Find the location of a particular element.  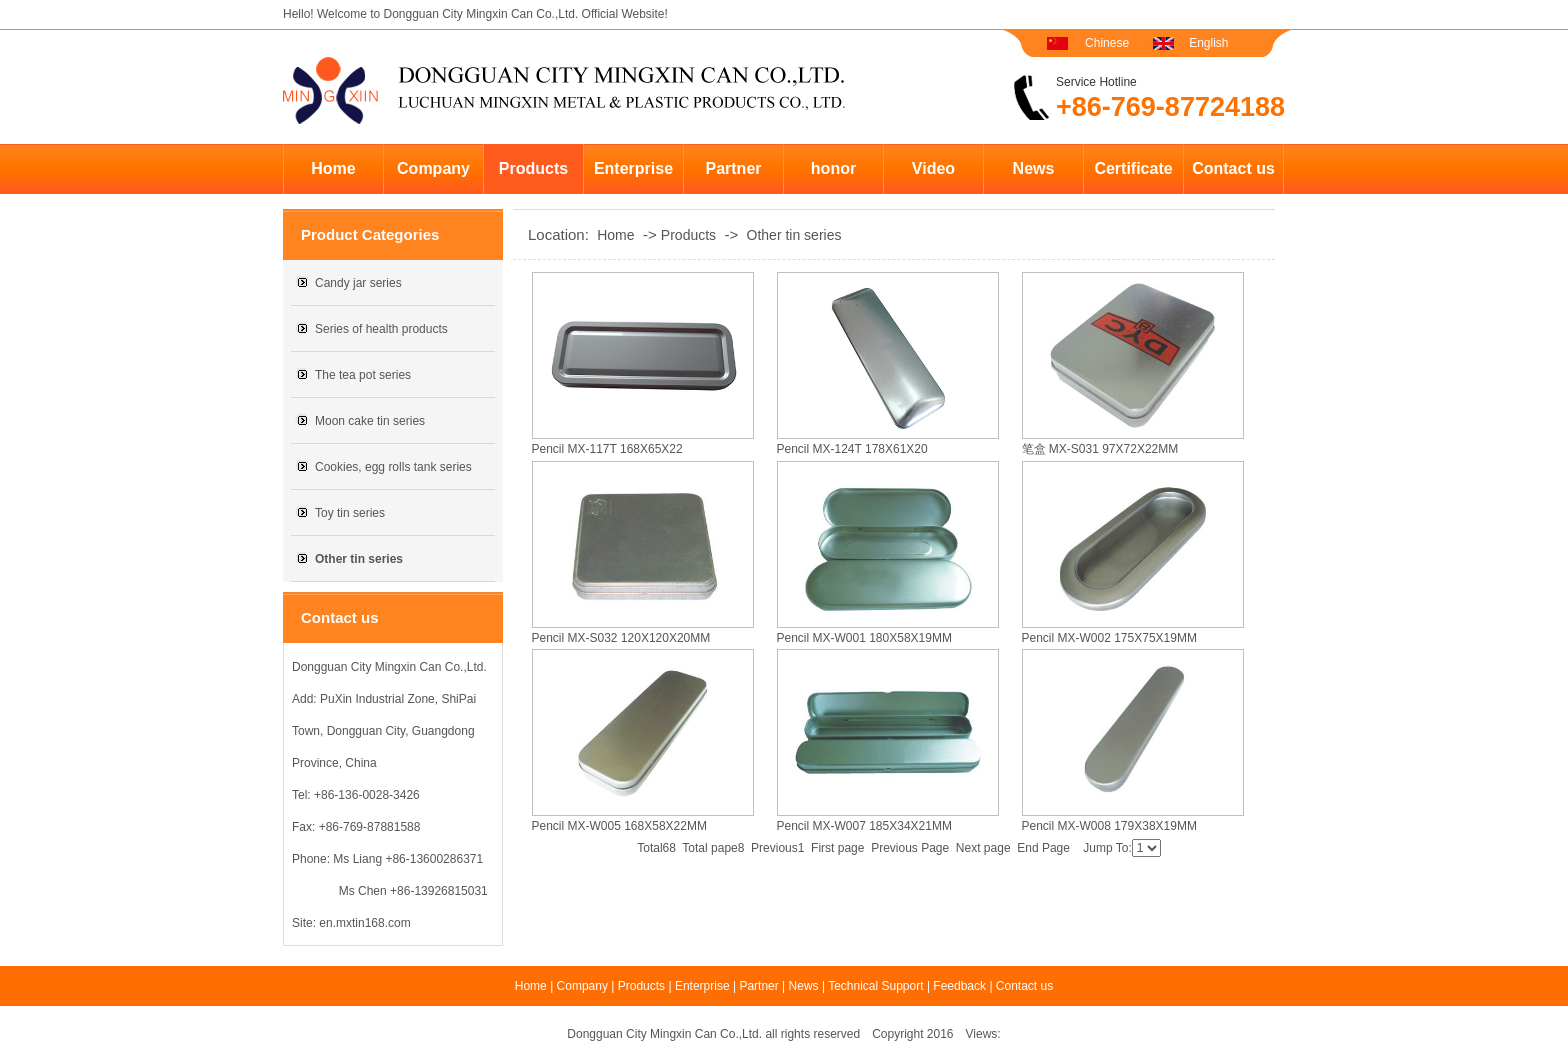

English is located at coordinates (1208, 43).